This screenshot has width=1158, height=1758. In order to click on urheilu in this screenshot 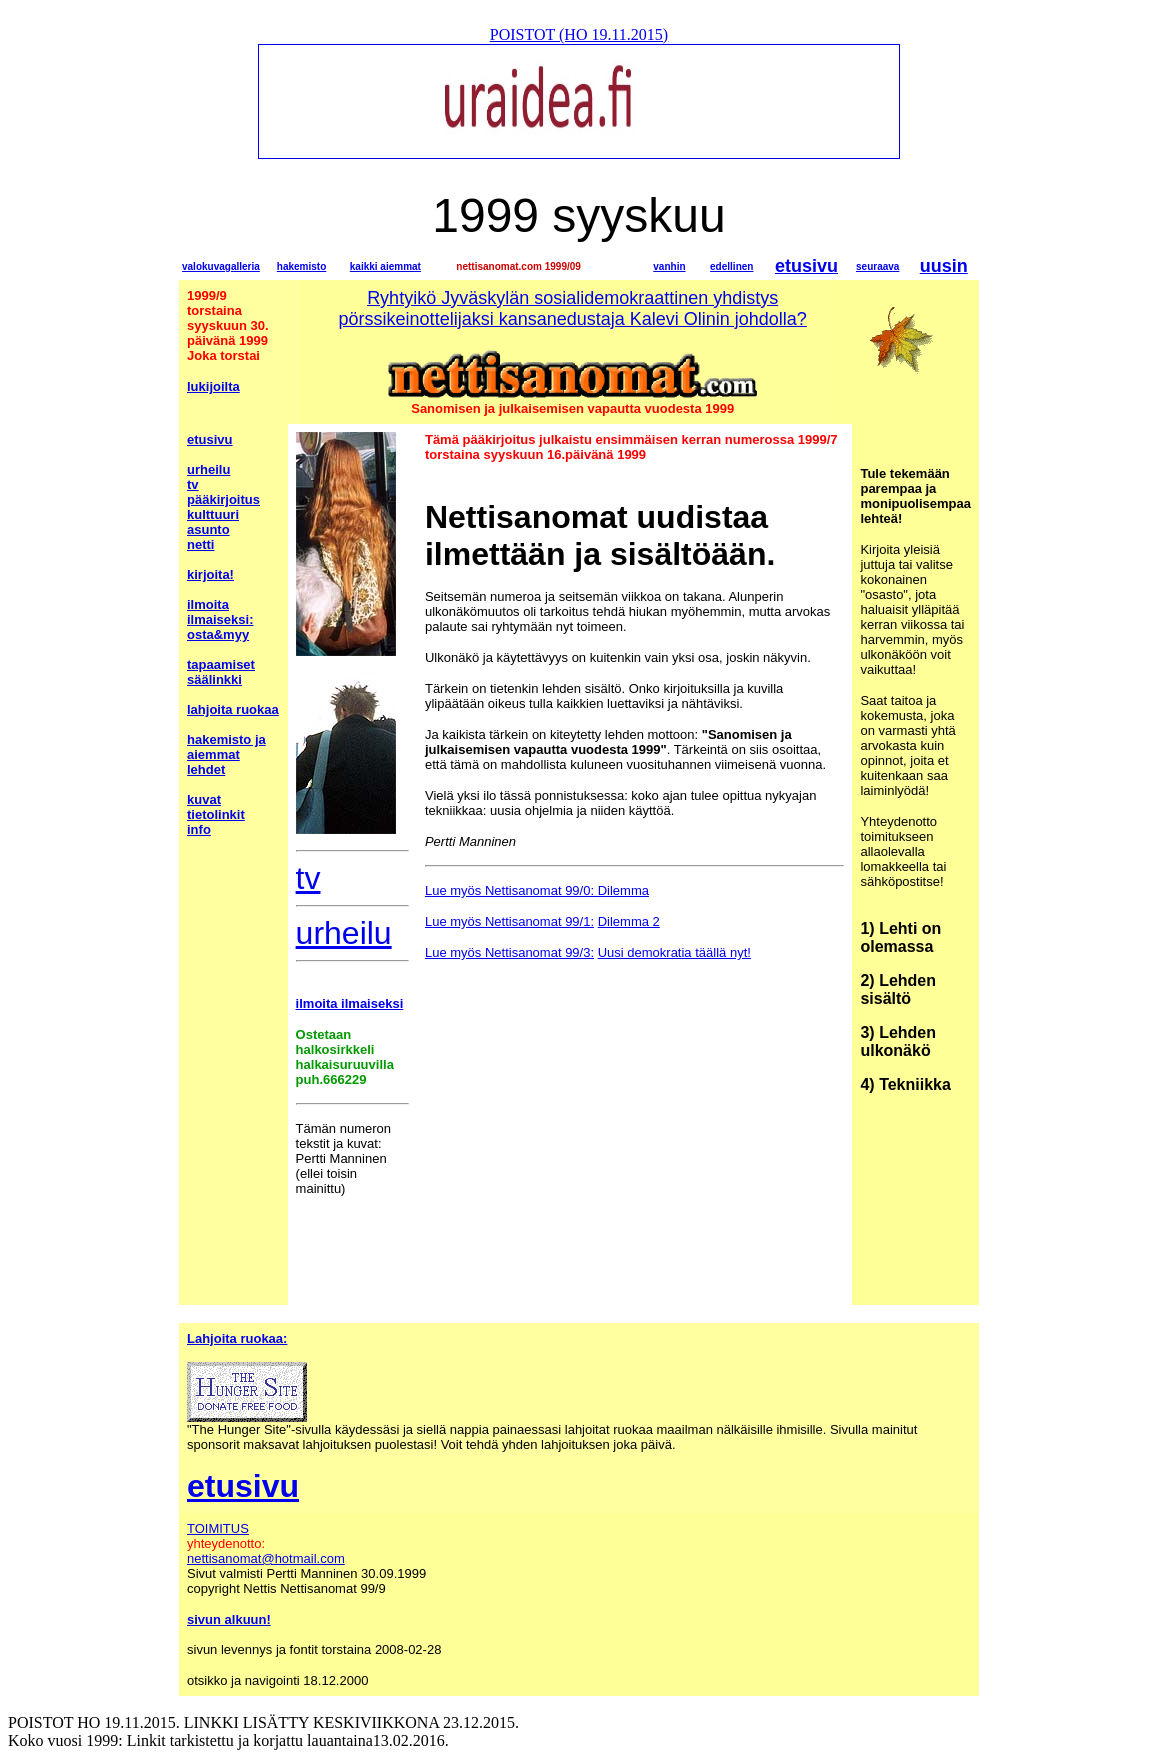, I will do `click(208, 469)`.